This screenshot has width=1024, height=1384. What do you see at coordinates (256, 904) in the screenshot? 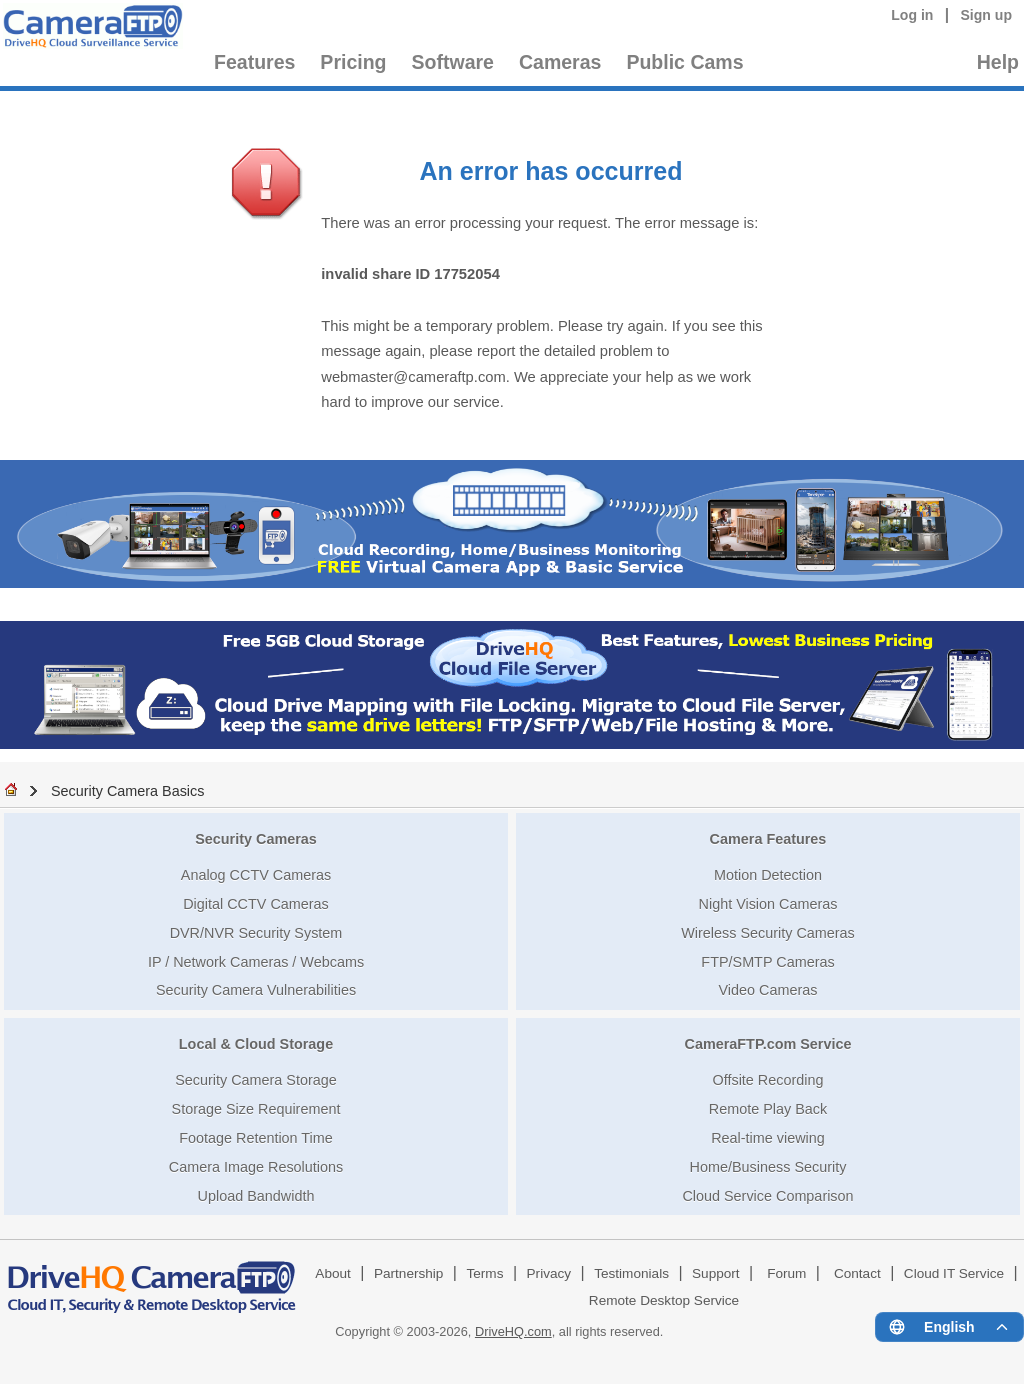
I see `Digital CCTV Cameras` at bounding box center [256, 904].